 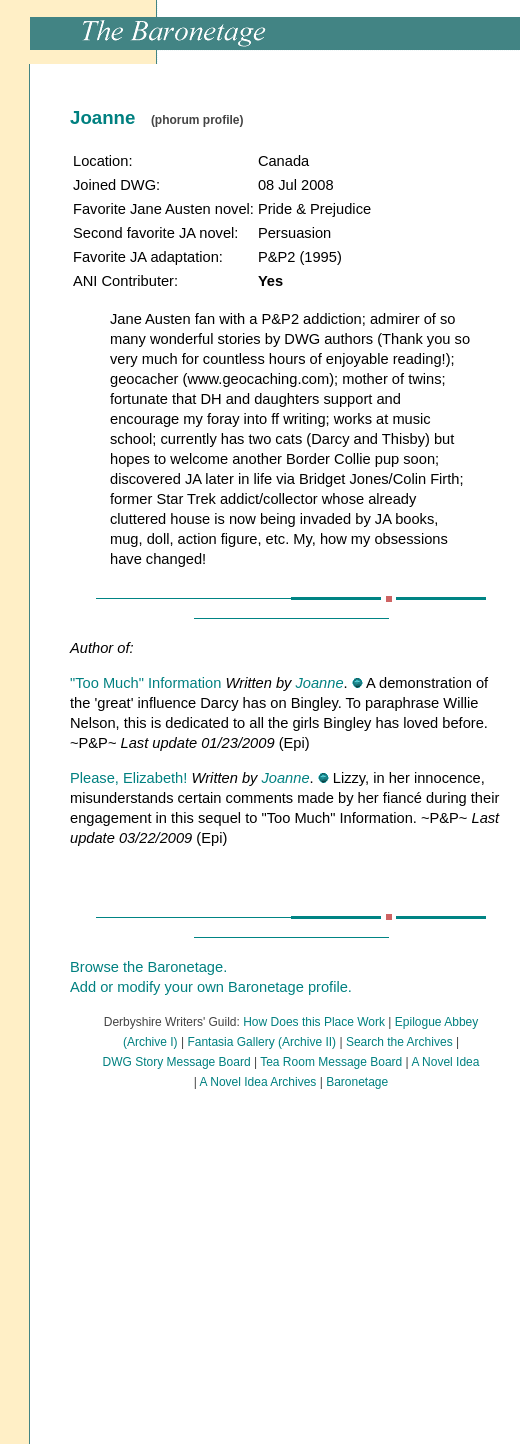 I want to click on Fantasia Gallery (Archive II), so click(x=261, y=1042).